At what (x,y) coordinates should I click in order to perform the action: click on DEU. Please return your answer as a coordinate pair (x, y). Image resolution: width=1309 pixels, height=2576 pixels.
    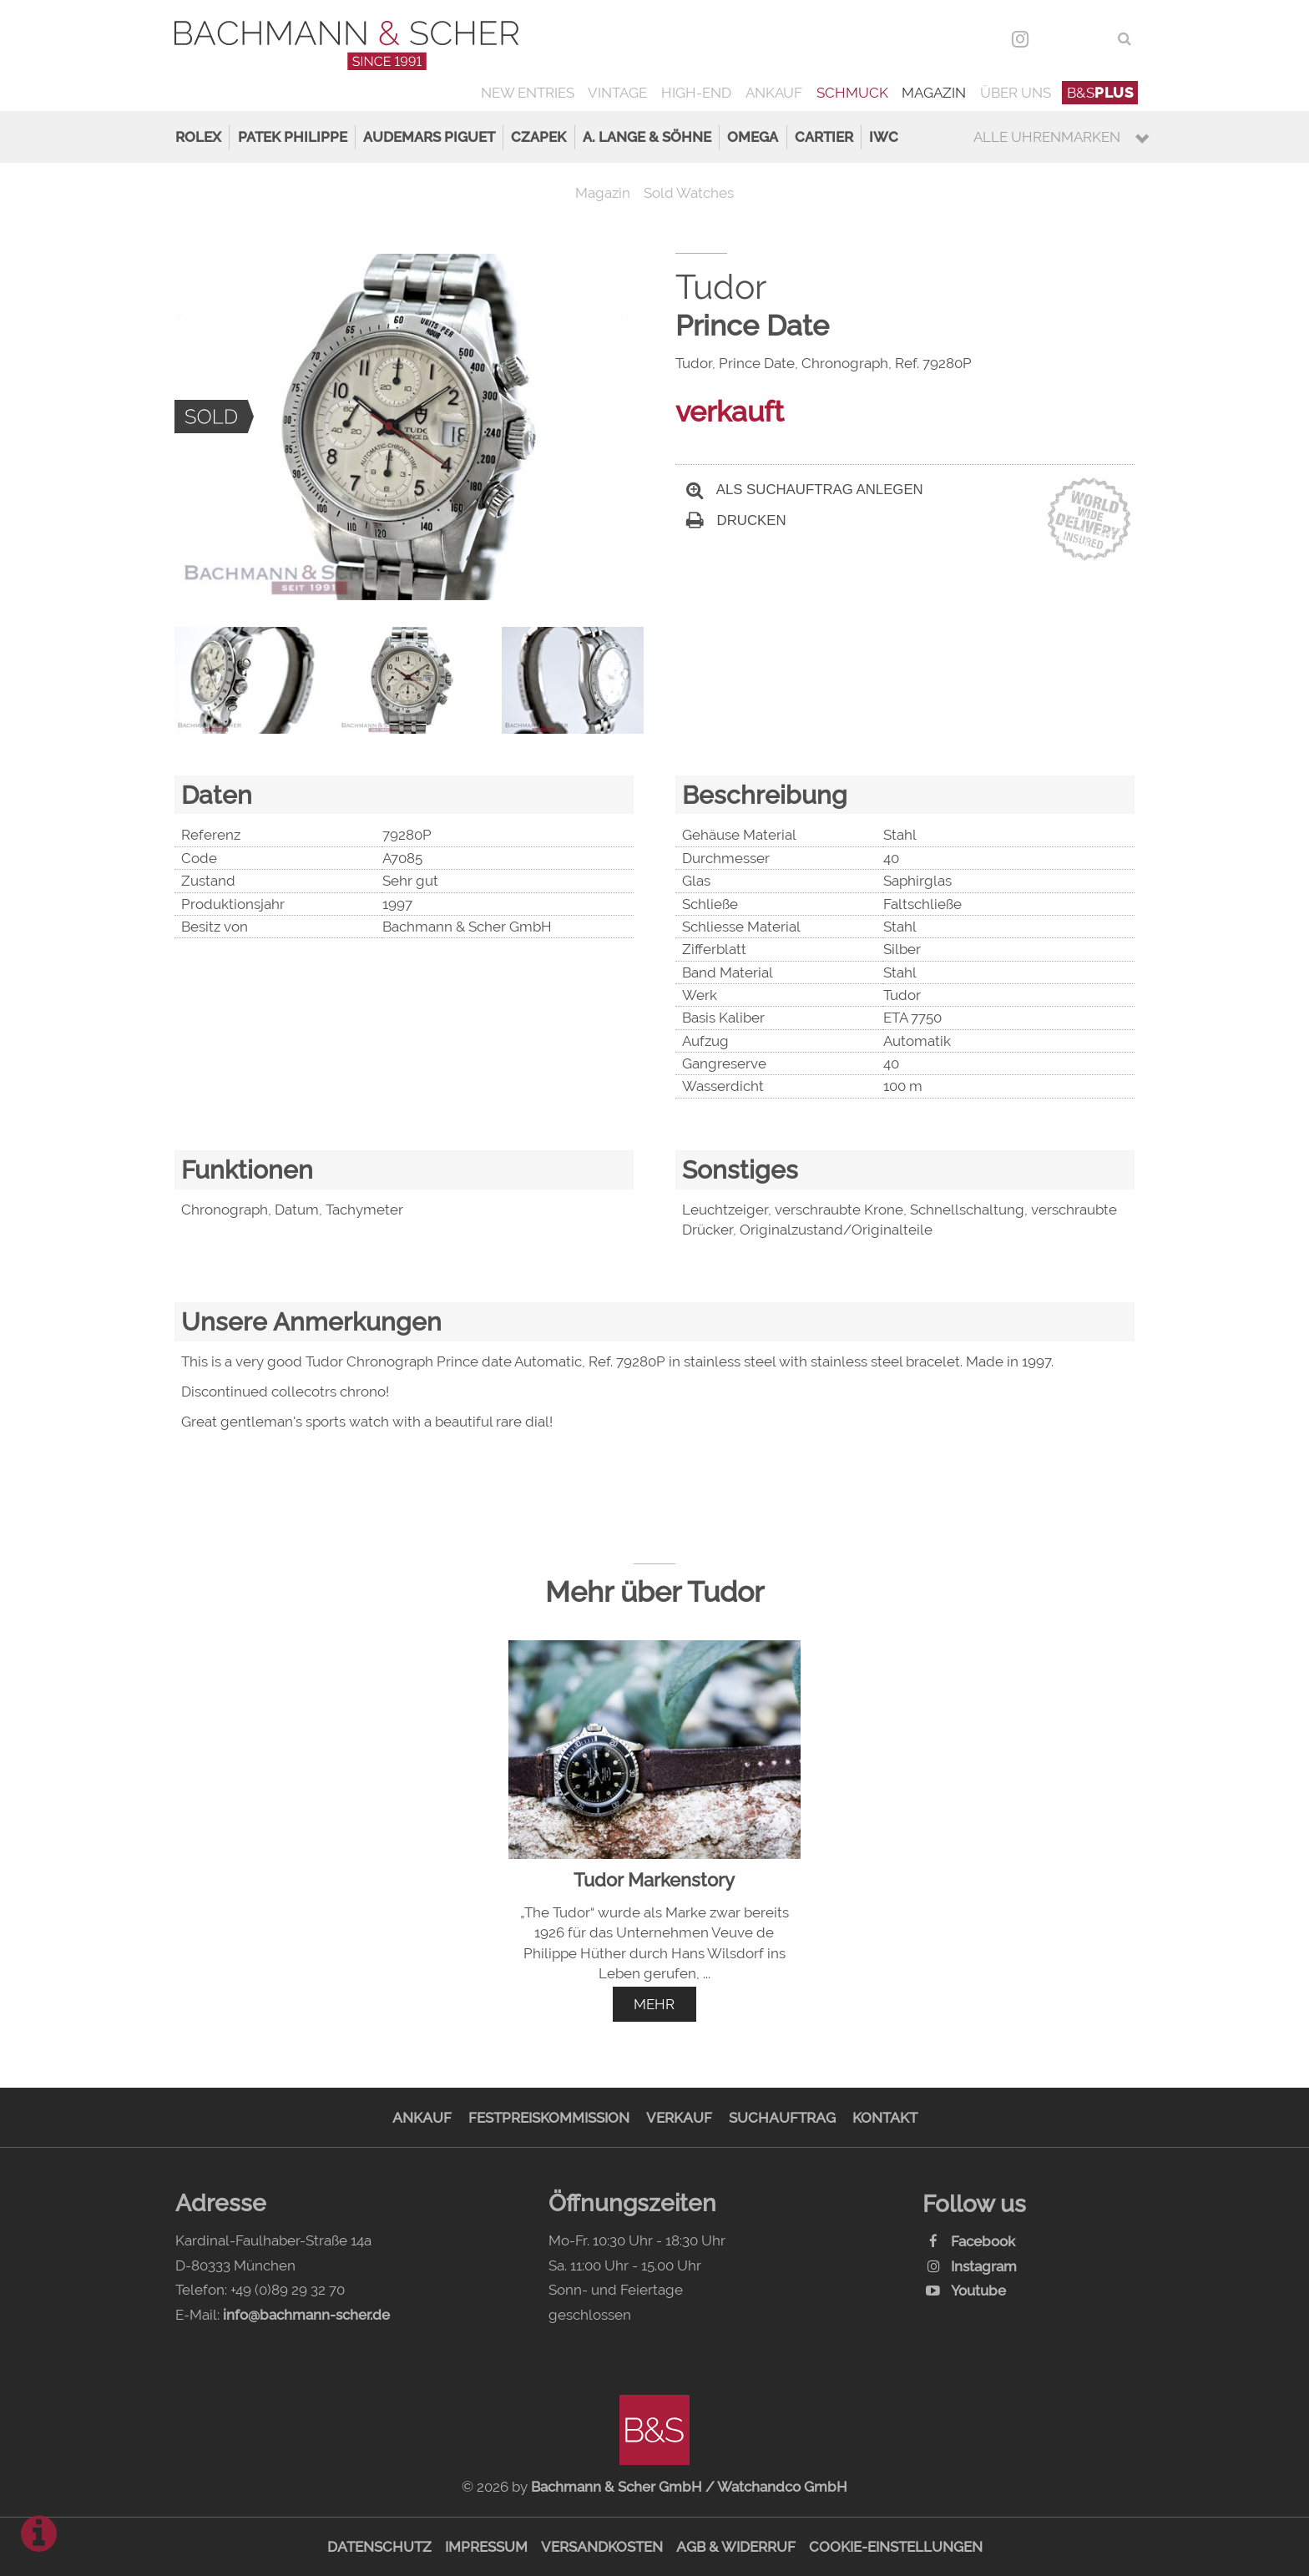
    Looking at the image, I should click on (1056, 38).